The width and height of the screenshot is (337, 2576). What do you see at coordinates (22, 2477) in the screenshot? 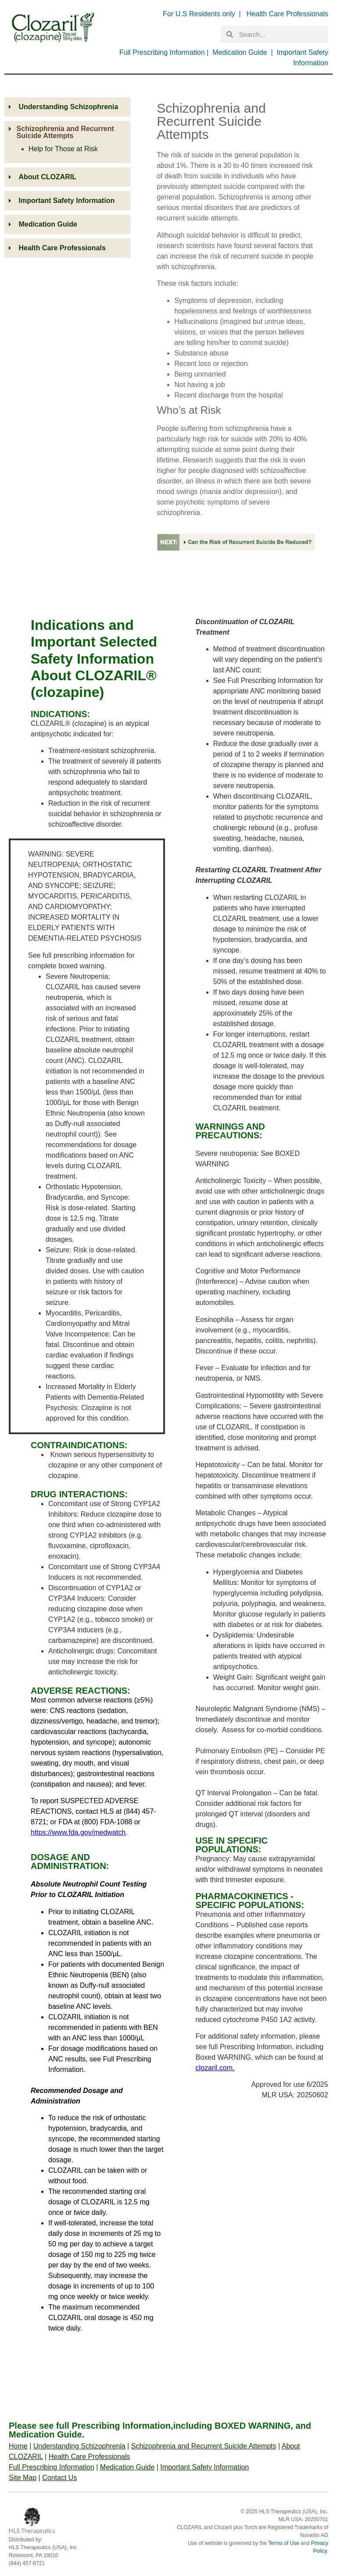
I see `Site Map` at bounding box center [22, 2477].